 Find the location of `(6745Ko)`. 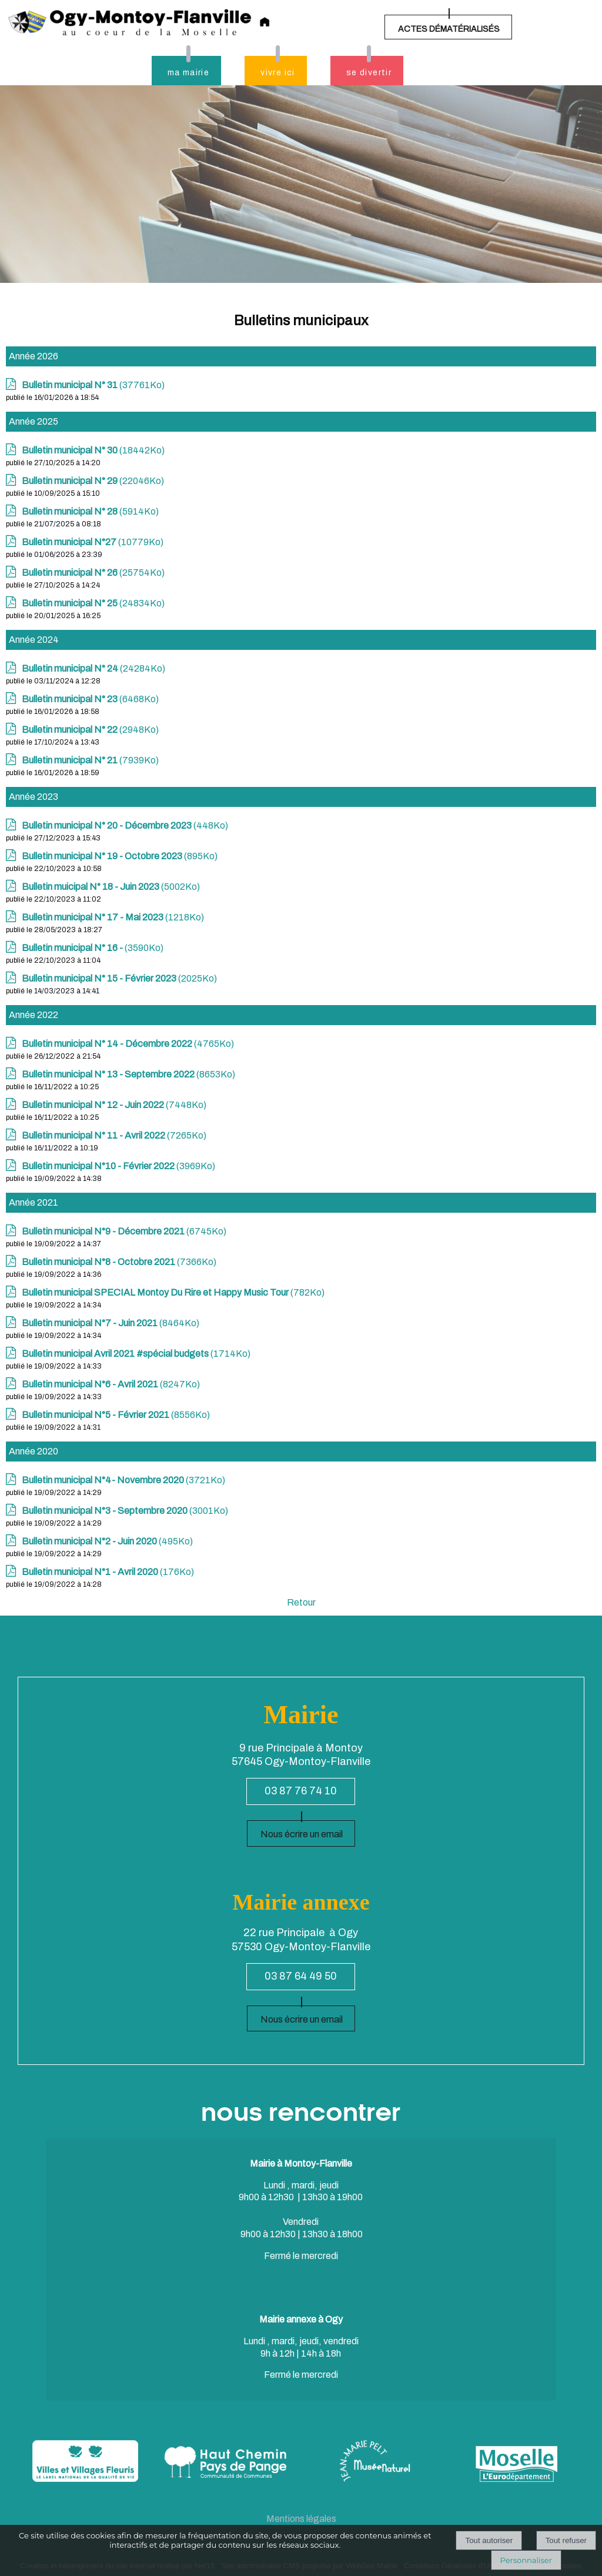

(6745Ko) is located at coordinates (124, 1231).